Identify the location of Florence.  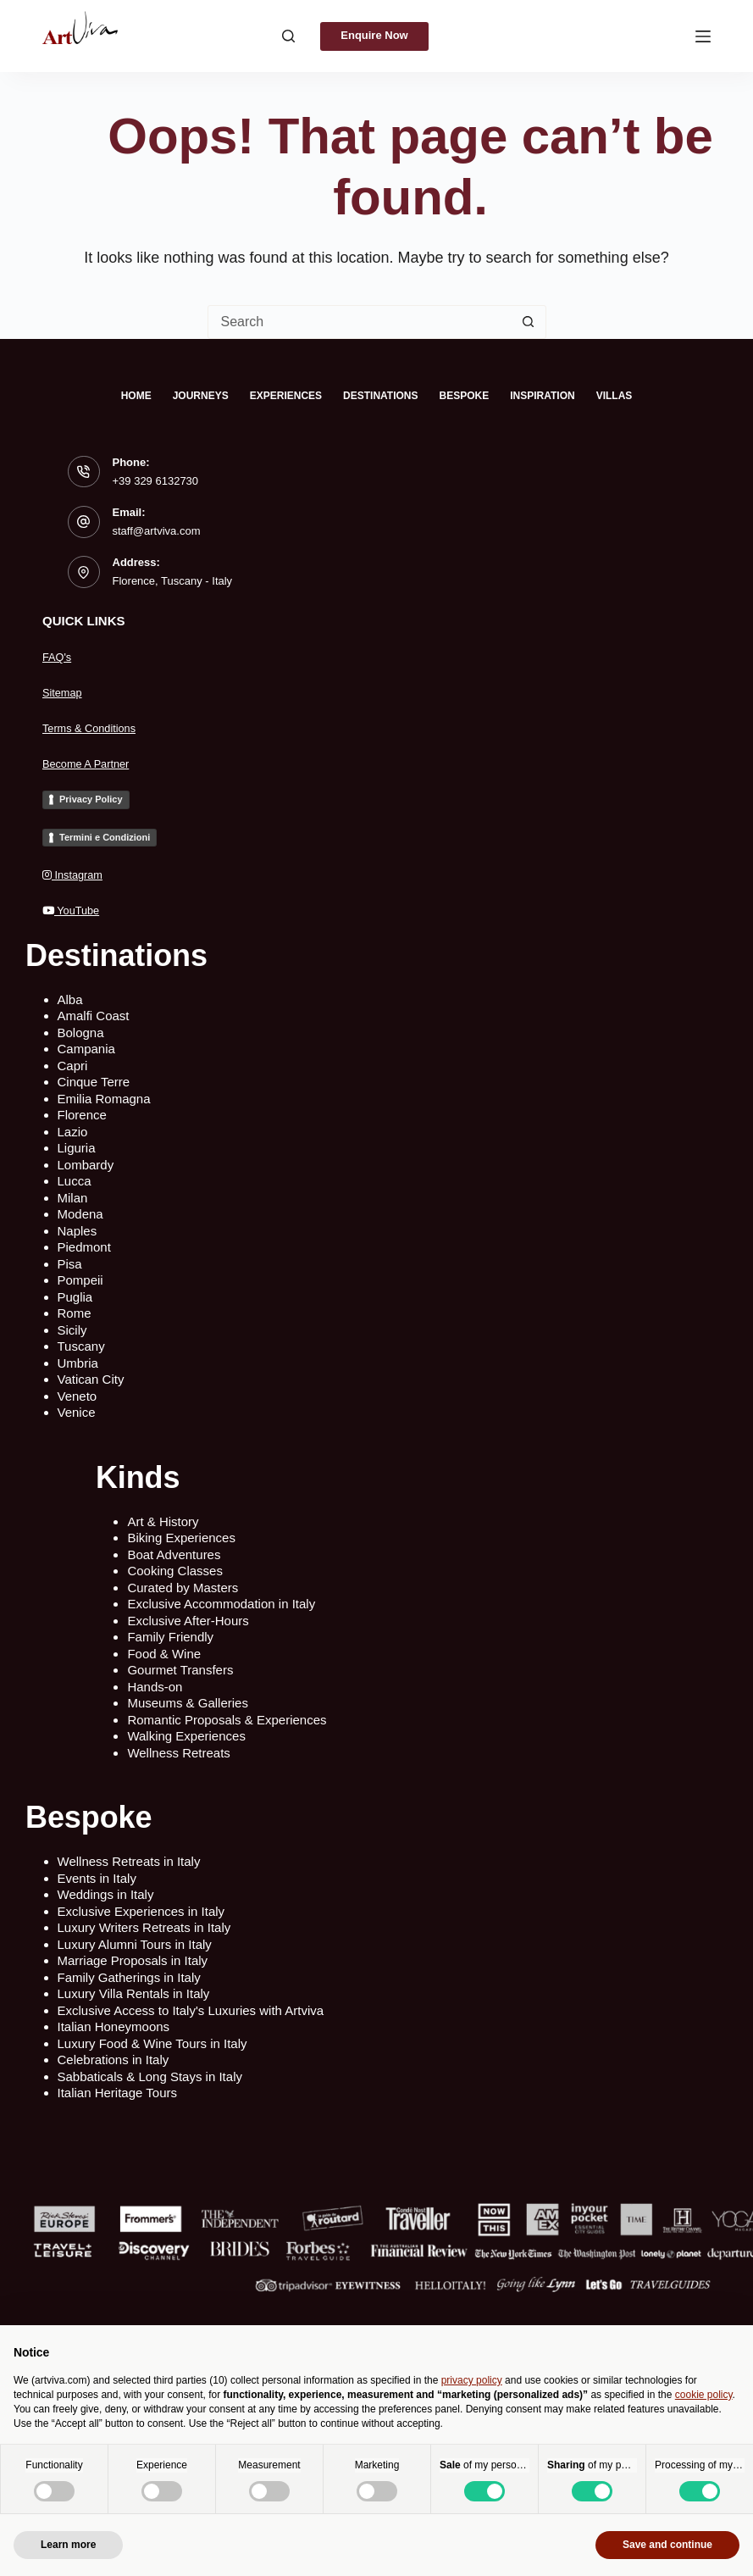
(82, 1115).